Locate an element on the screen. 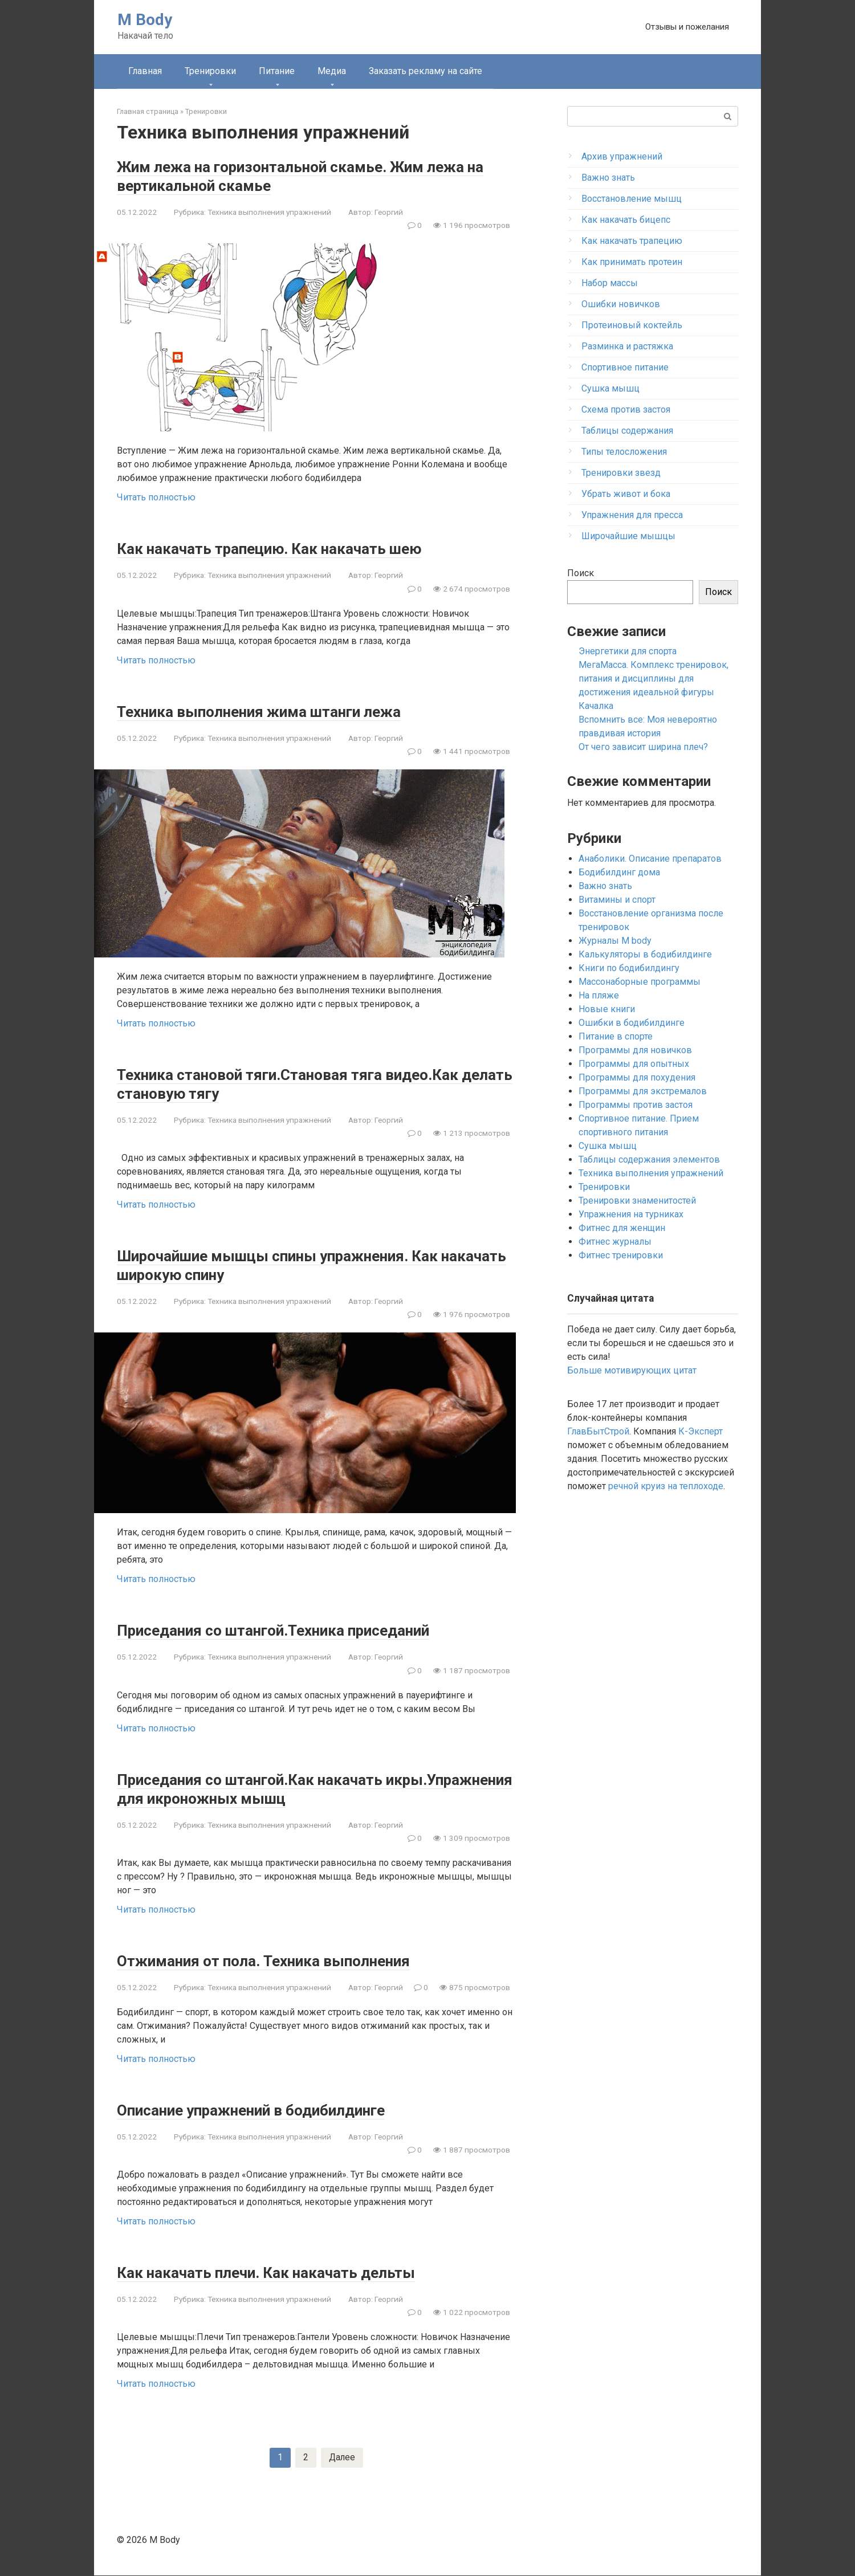 The width and height of the screenshot is (855, 2576). Фитнес для женщин is located at coordinates (622, 1227).